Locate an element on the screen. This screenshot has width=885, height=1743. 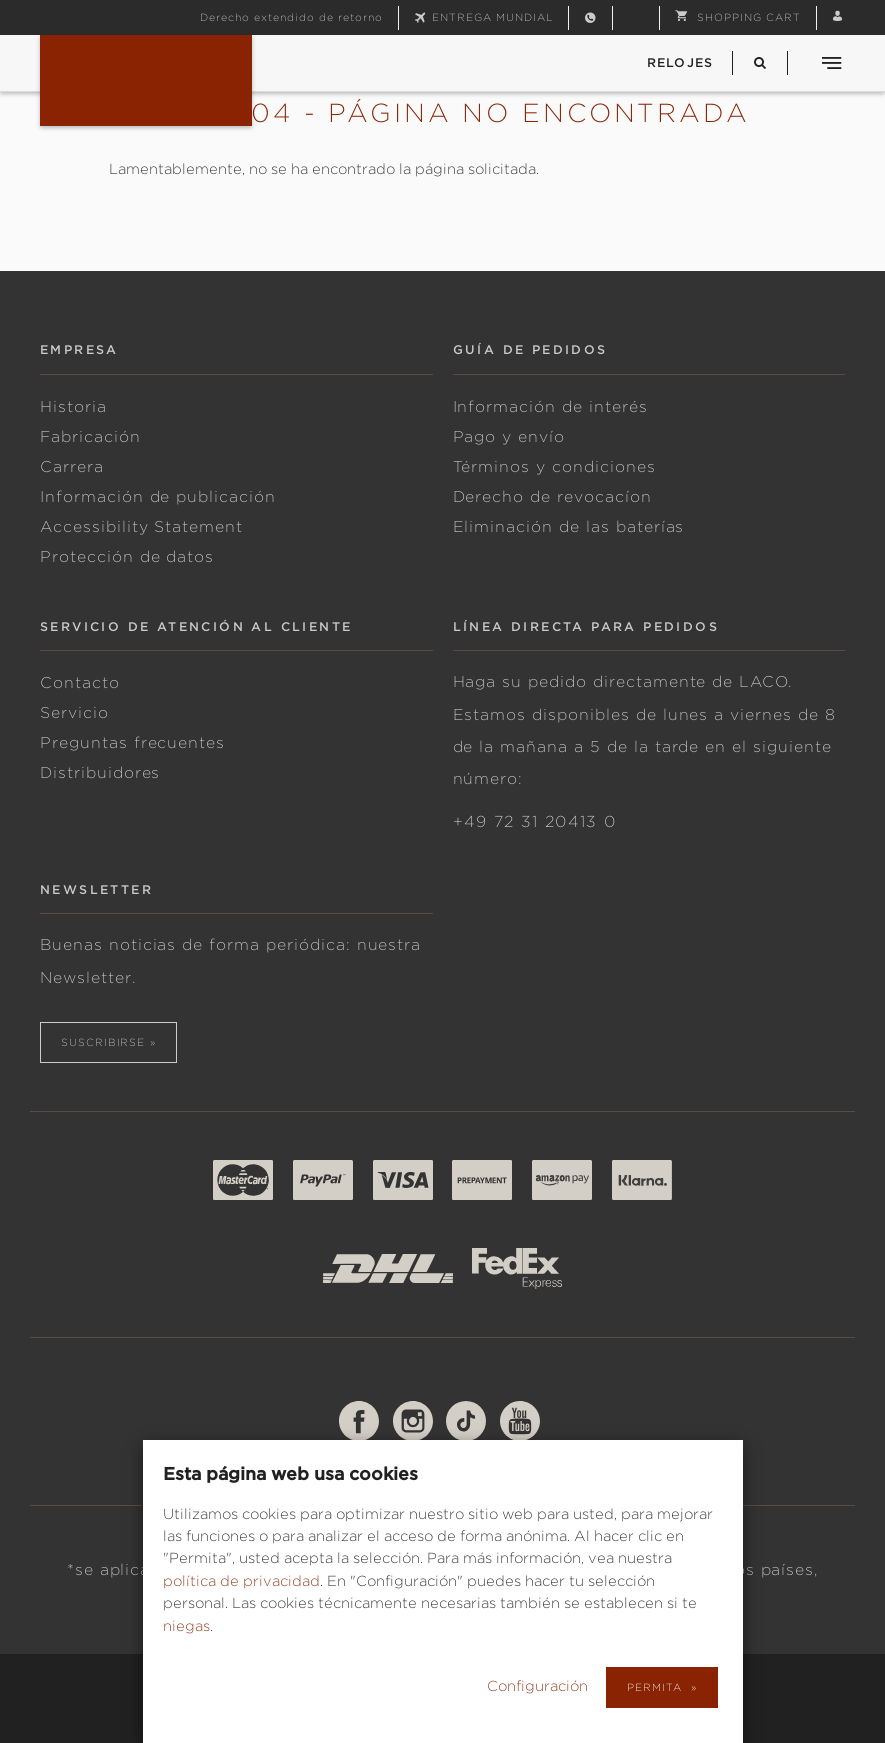
Fabricación is located at coordinates (90, 437).